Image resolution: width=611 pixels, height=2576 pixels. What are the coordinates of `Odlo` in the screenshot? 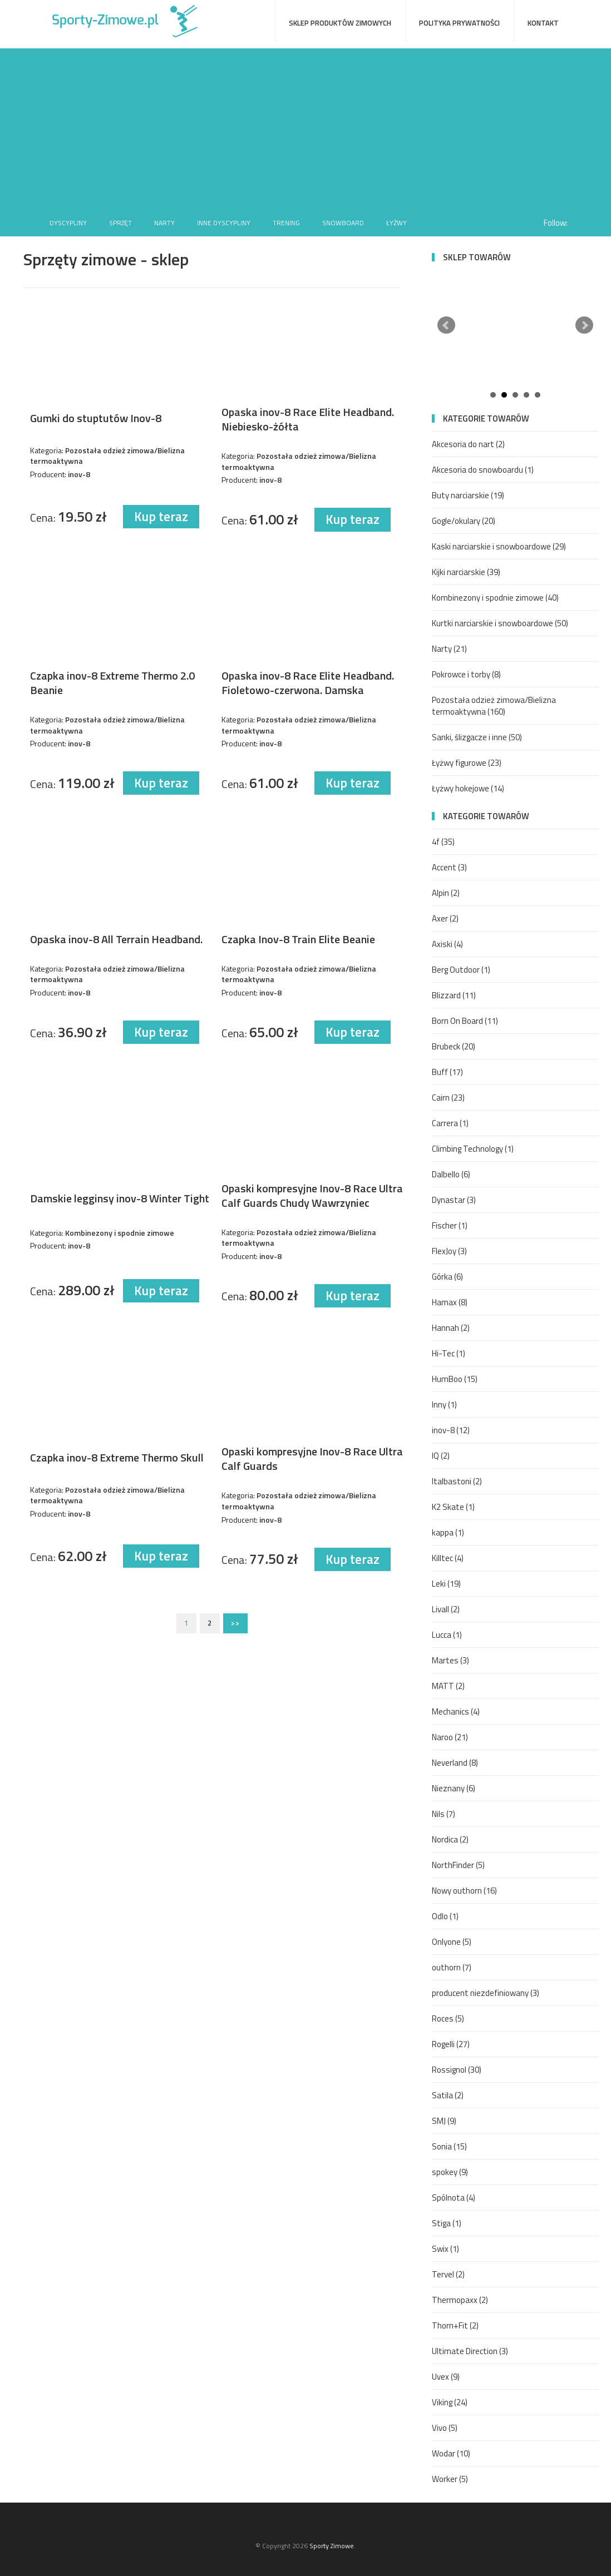 It's located at (445, 1916).